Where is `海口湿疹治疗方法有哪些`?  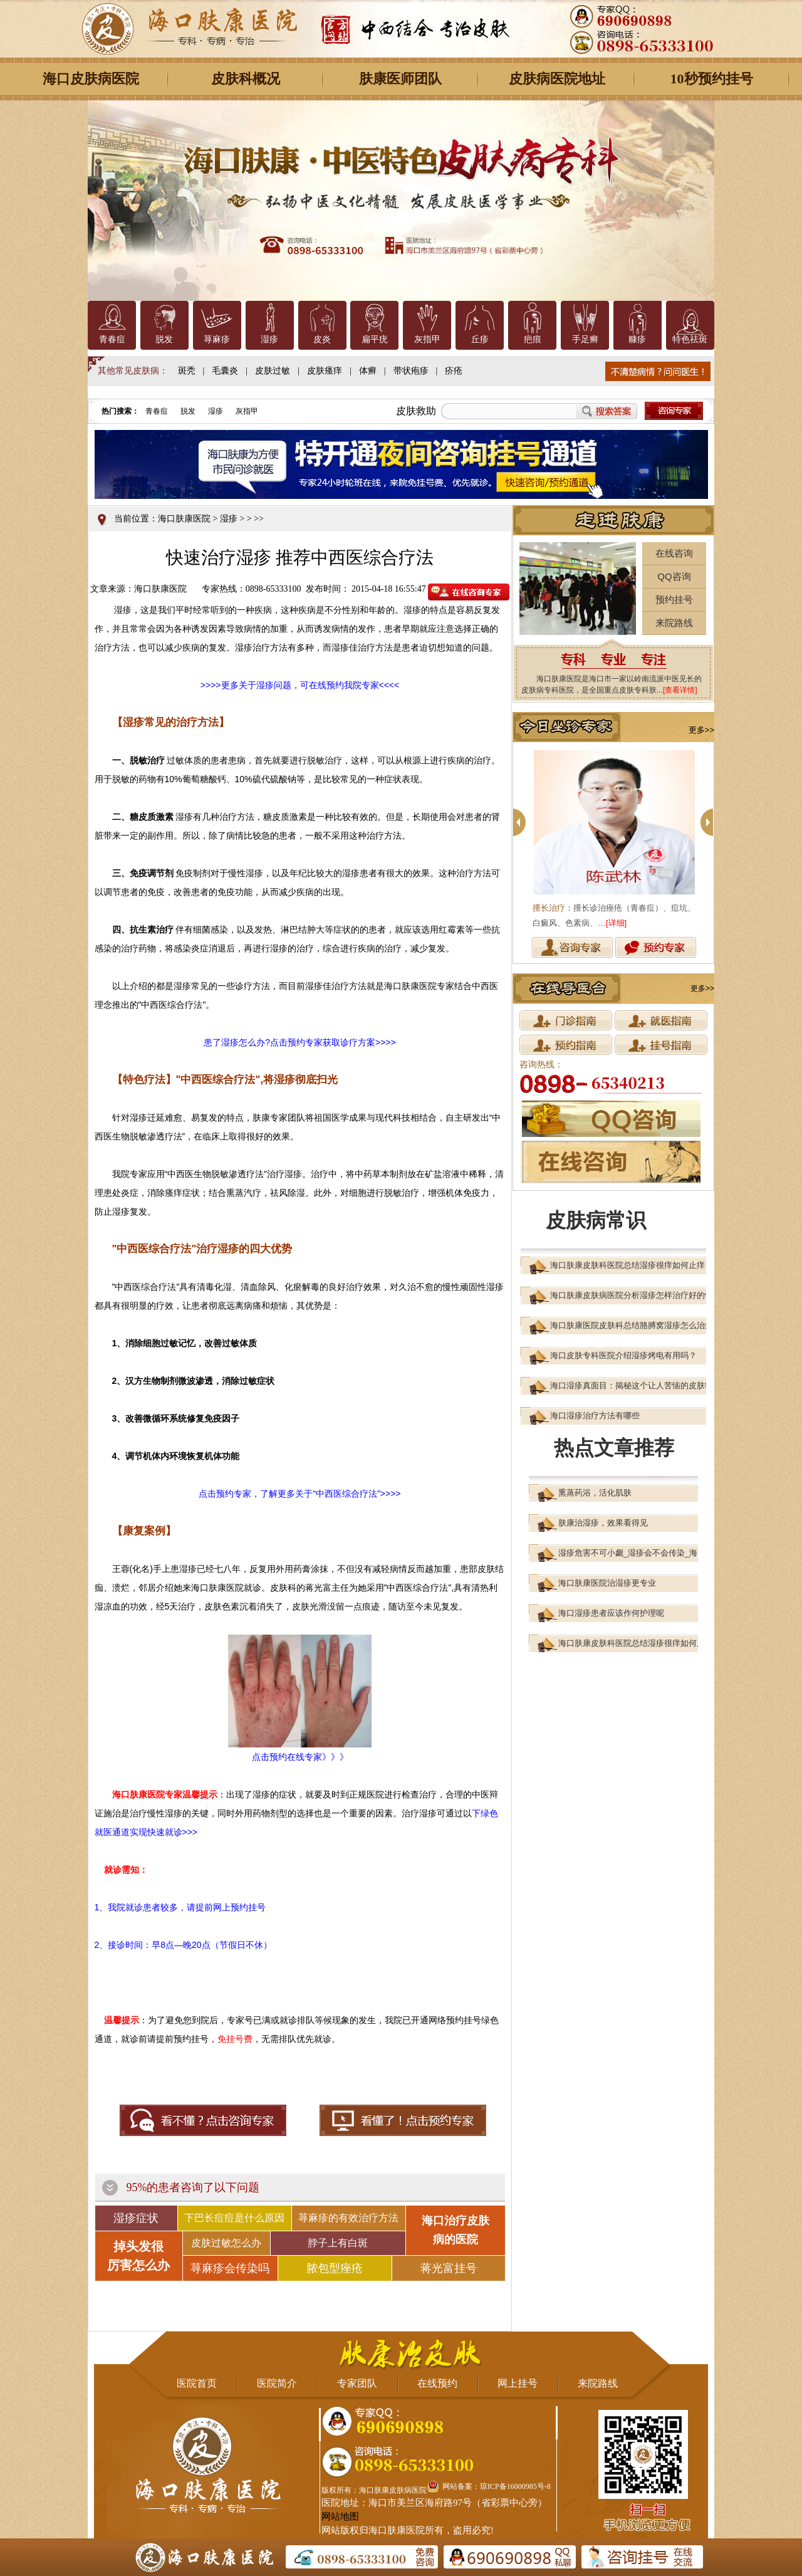
海口湿疹治疗方法有哪些 is located at coordinates (595, 1415).